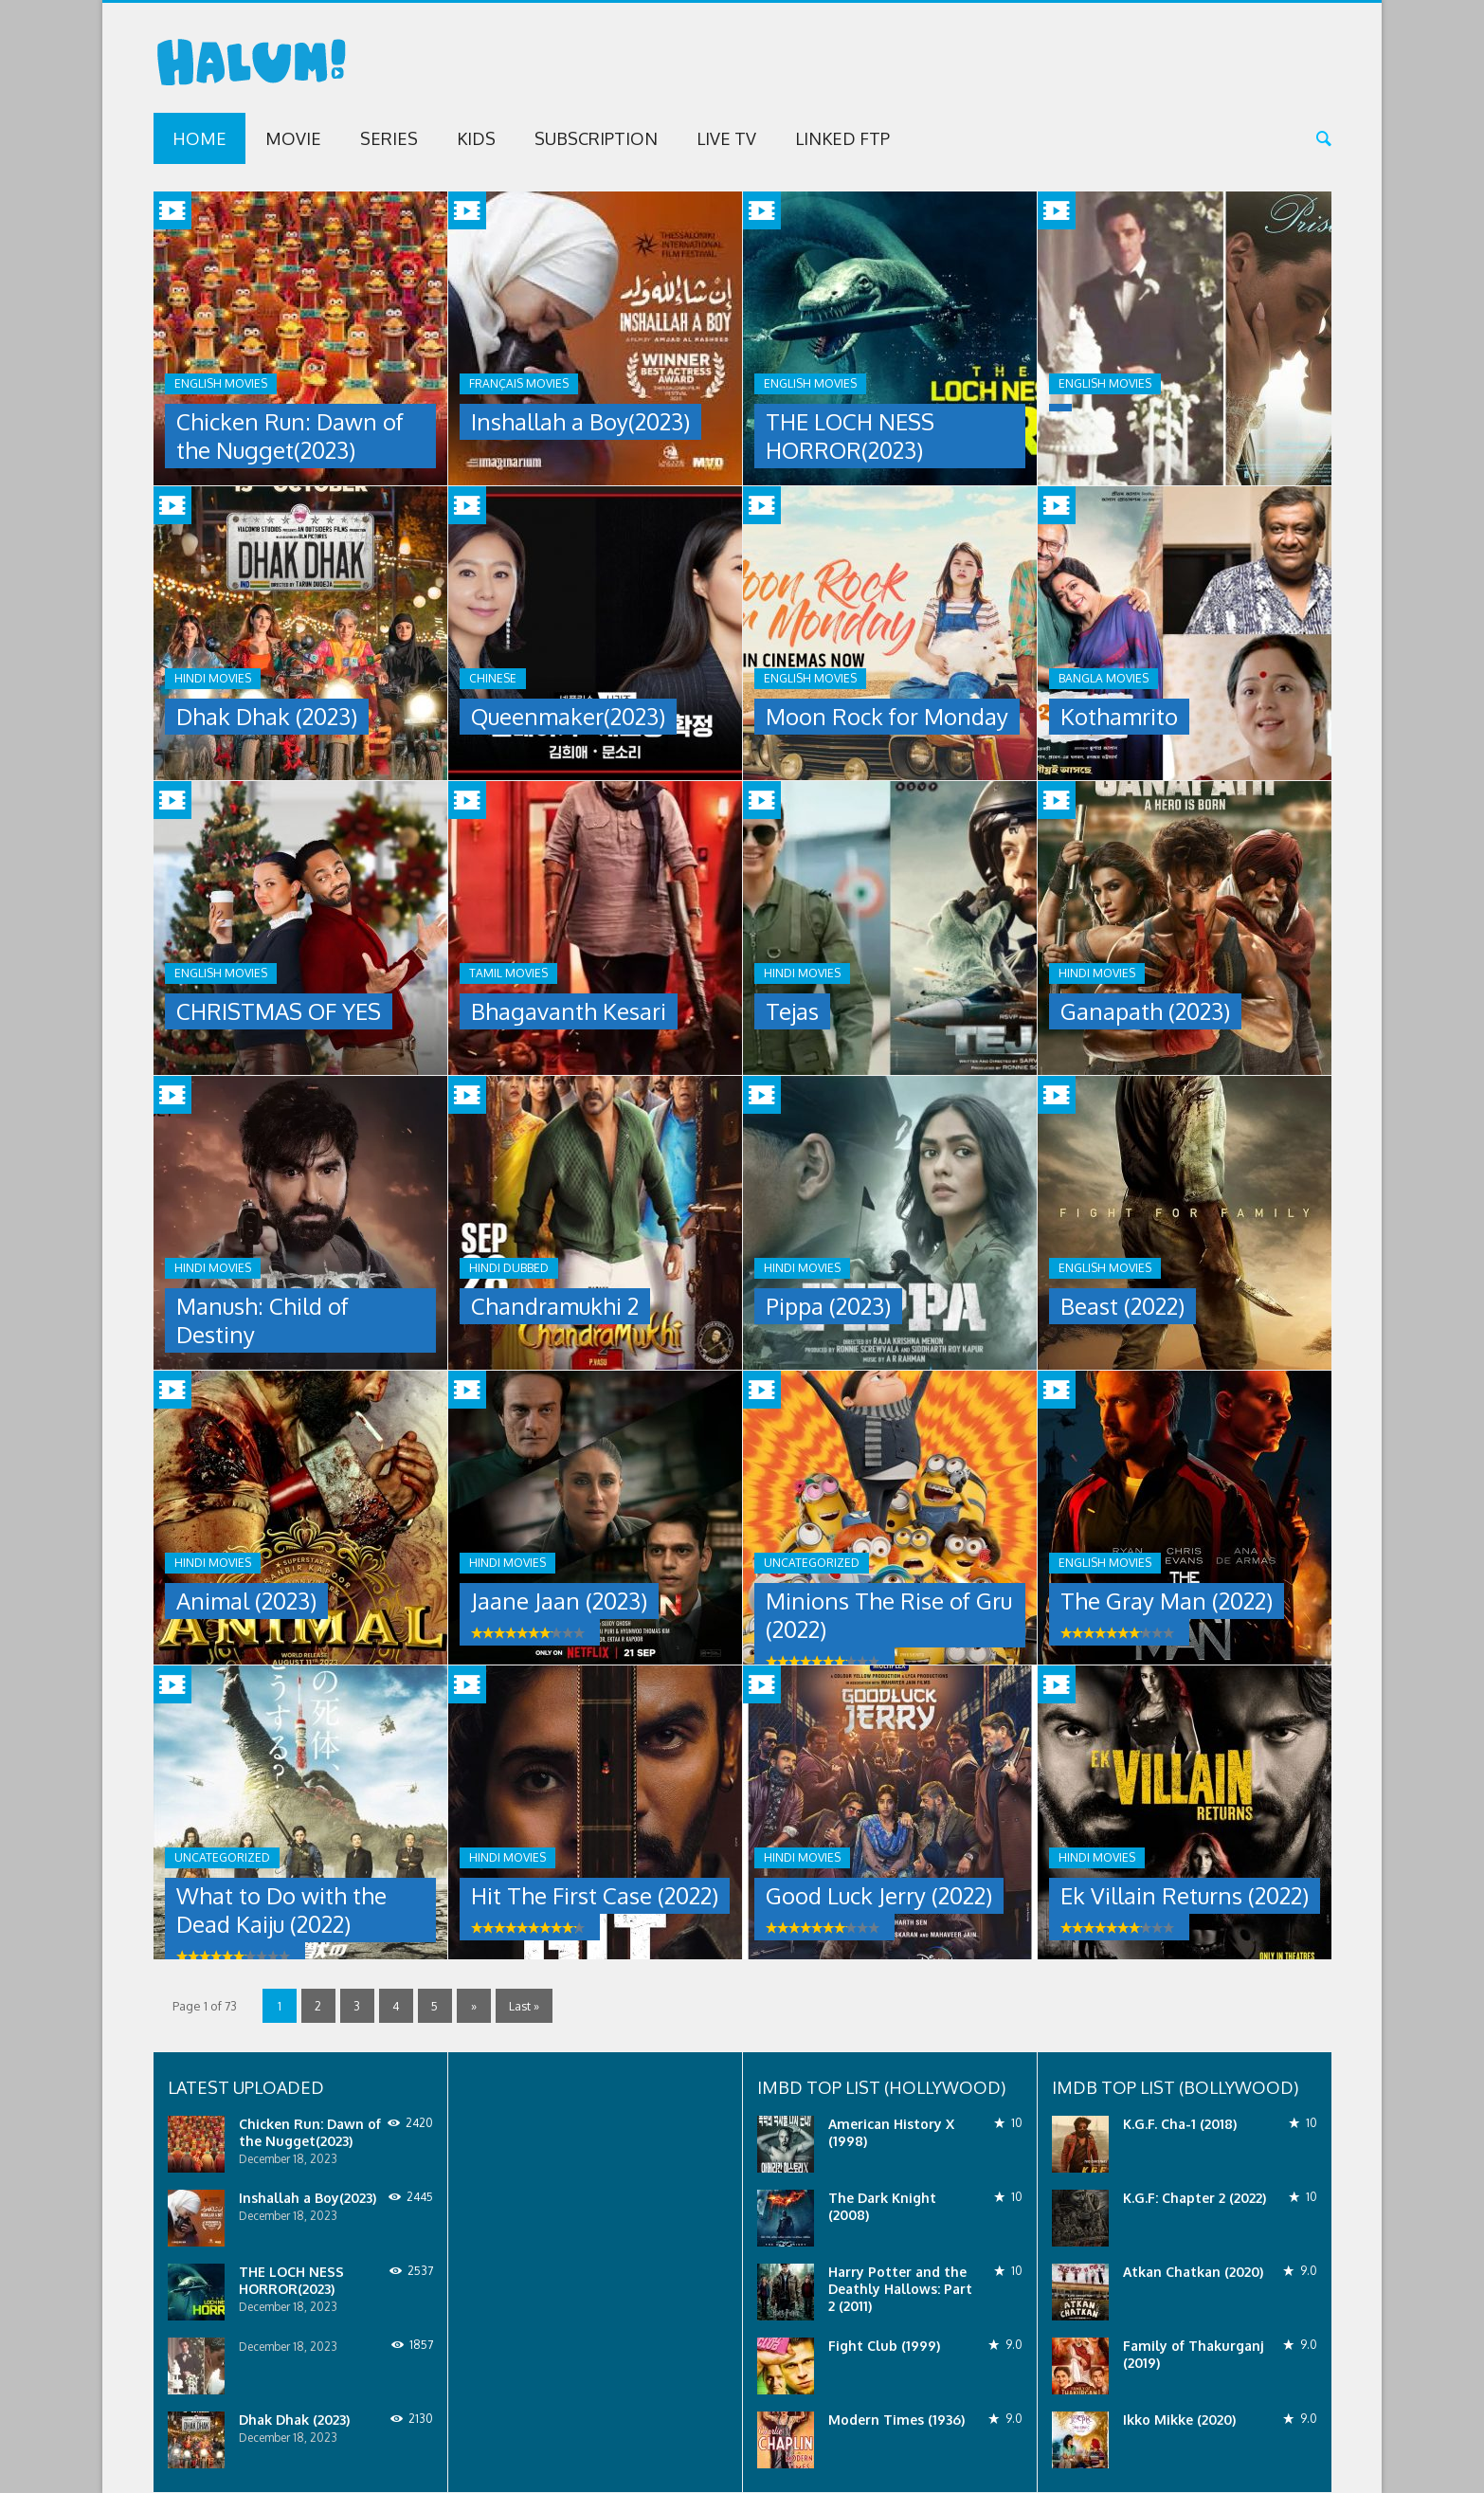  I want to click on Manush: Child of Destiny, so click(262, 1320).